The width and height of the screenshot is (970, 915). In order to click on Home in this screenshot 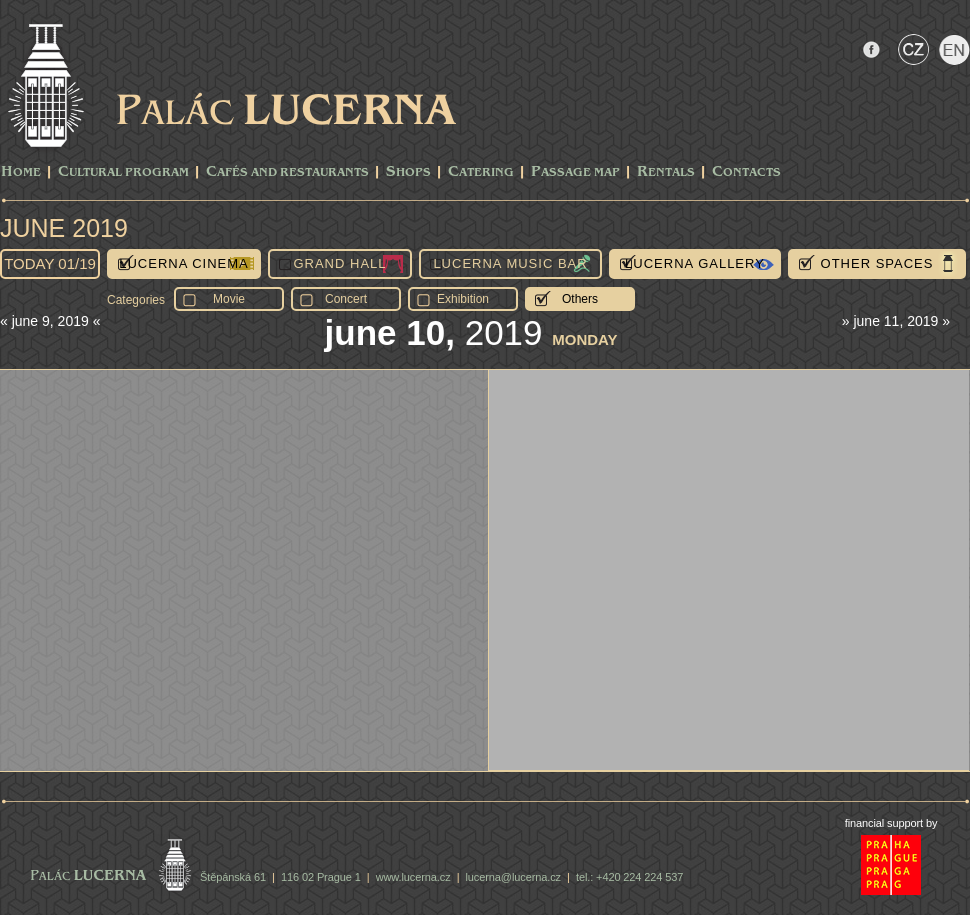, I will do `click(21, 172)`.